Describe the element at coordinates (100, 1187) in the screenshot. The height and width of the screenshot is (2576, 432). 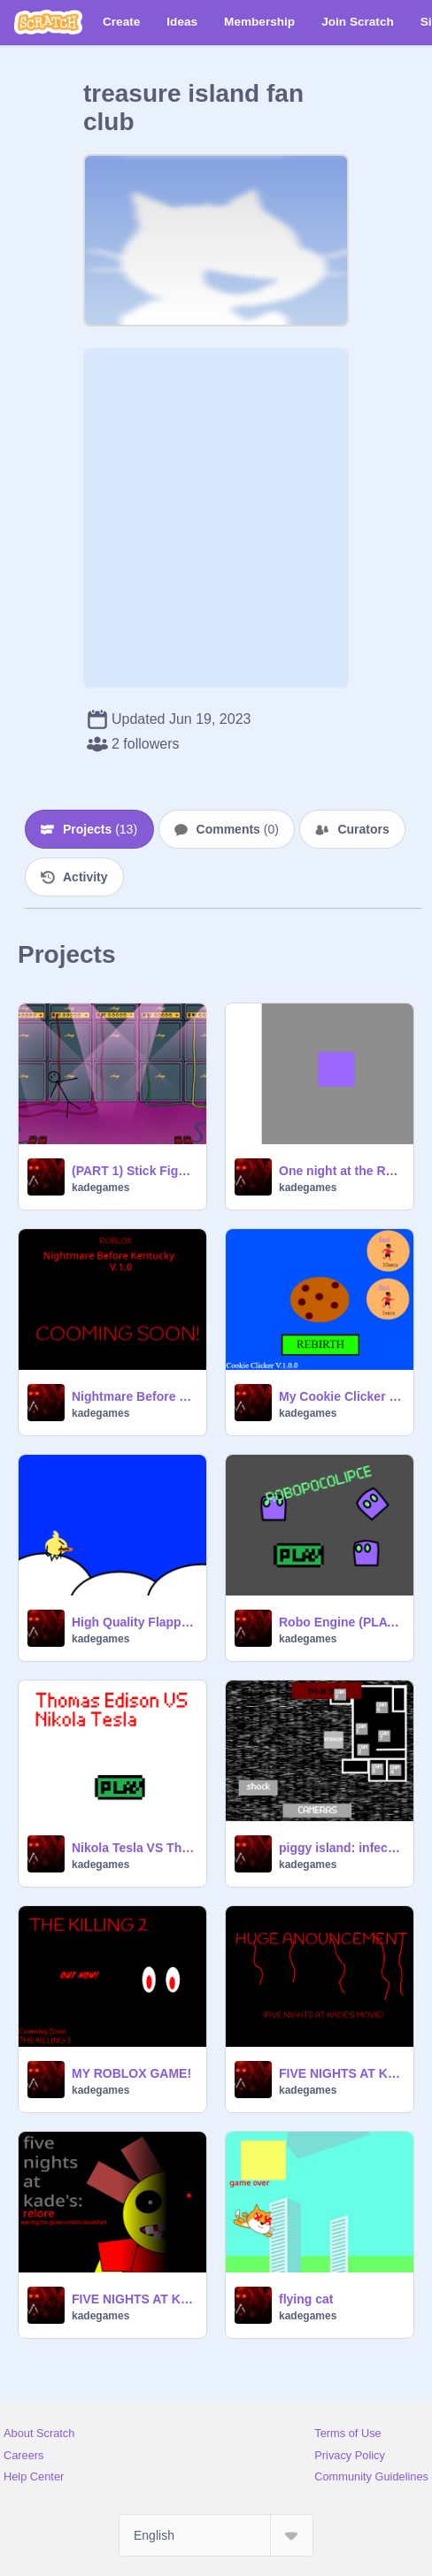
I see `kadegames` at that location.